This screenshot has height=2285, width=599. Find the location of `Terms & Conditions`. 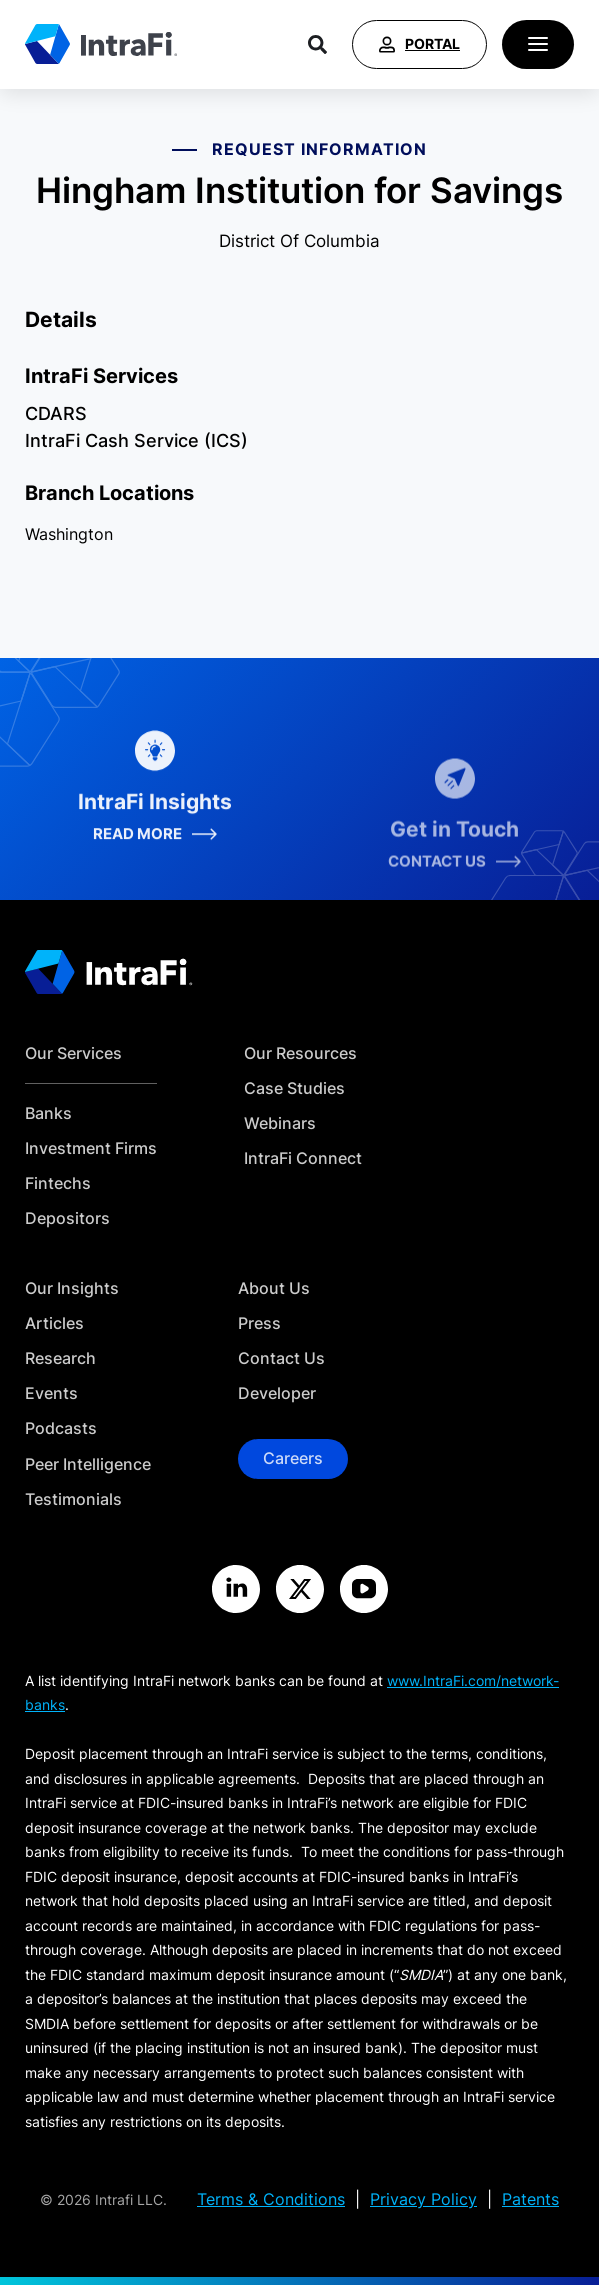

Terms & Conditions is located at coordinates (271, 2199).